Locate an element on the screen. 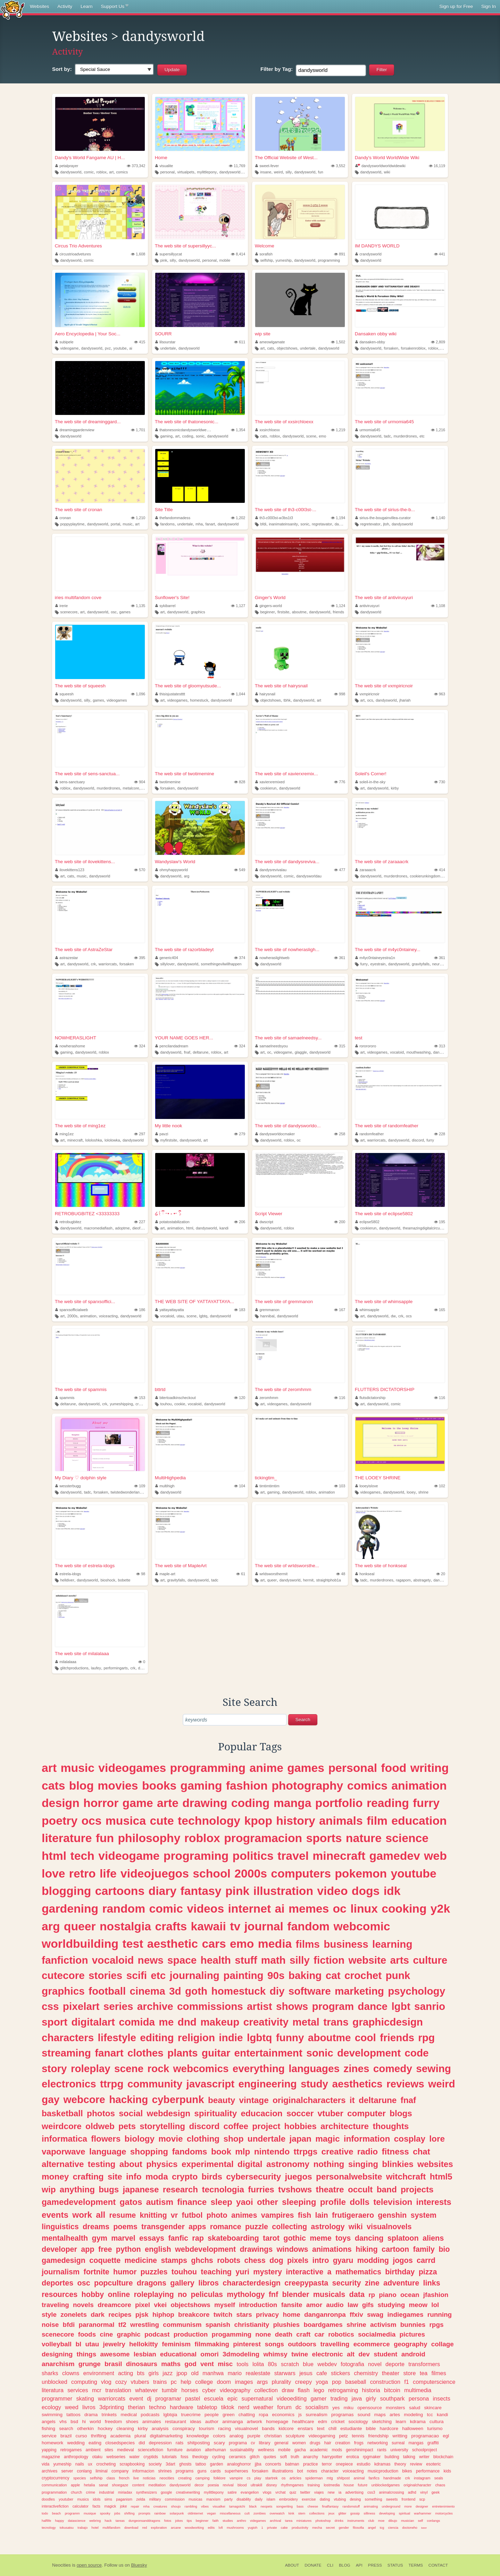 Image resolution: width=500 pixels, height=2576 pixels. forsakenroblox is located at coordinates (413, 348).